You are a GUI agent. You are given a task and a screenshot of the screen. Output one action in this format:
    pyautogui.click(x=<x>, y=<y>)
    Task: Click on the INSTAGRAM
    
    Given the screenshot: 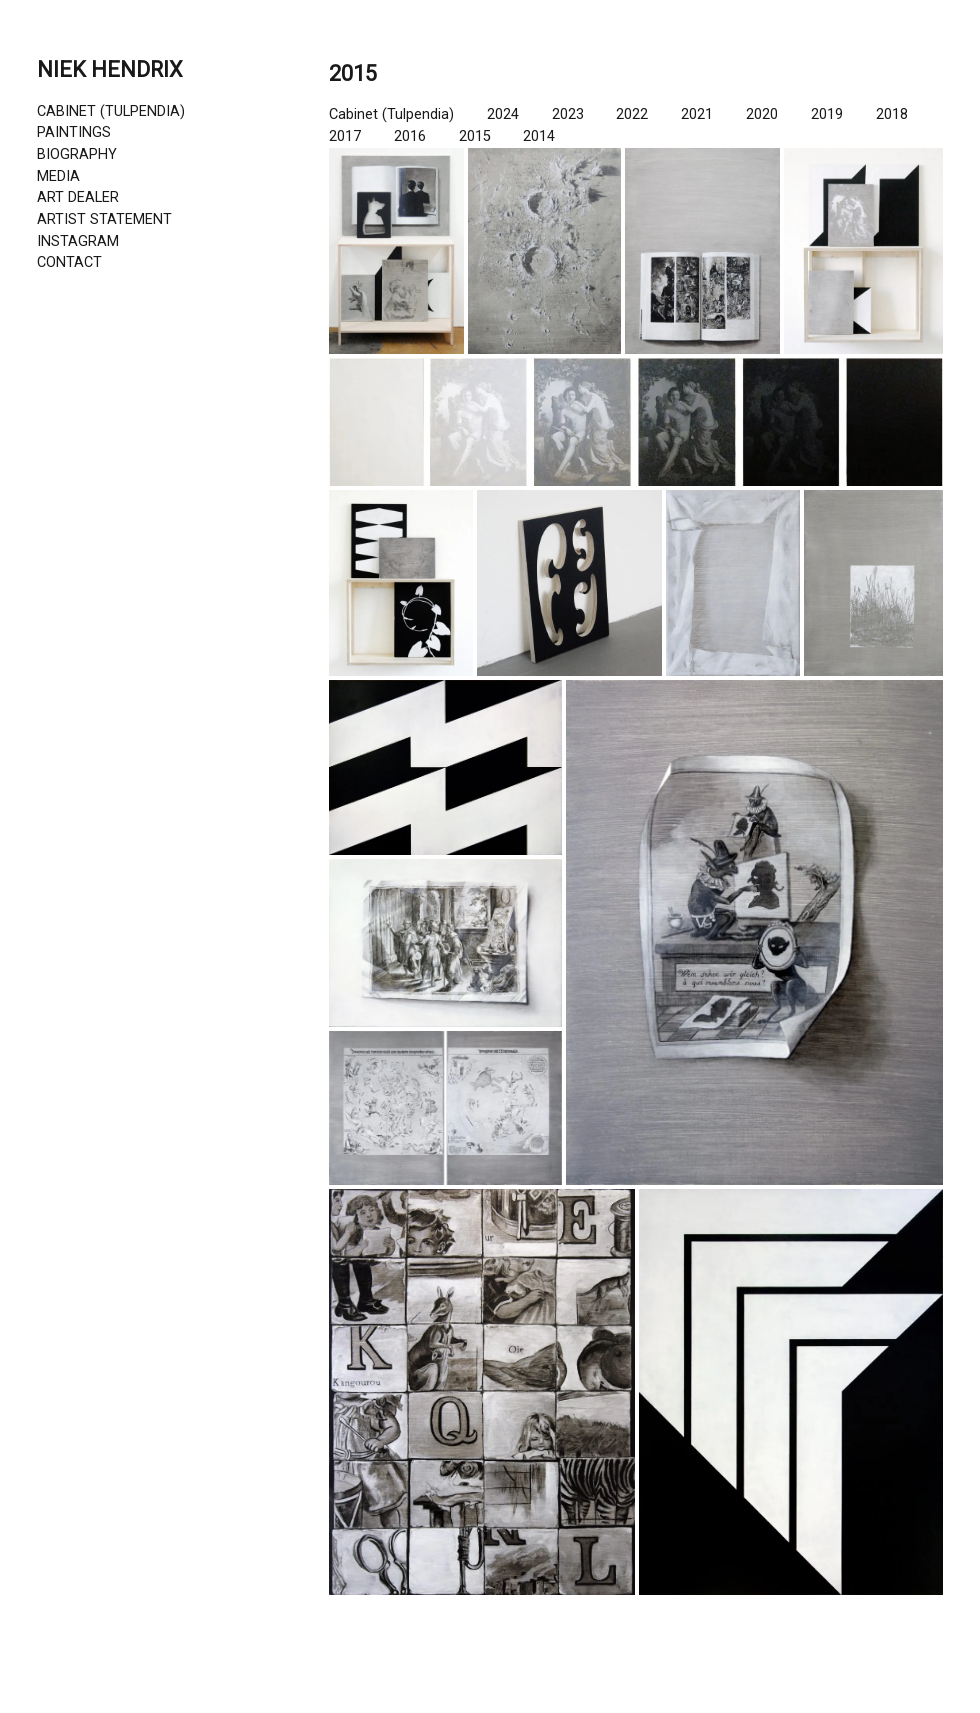 What is the action you would take?
    pyautogui.click(x=78, y=241)
    